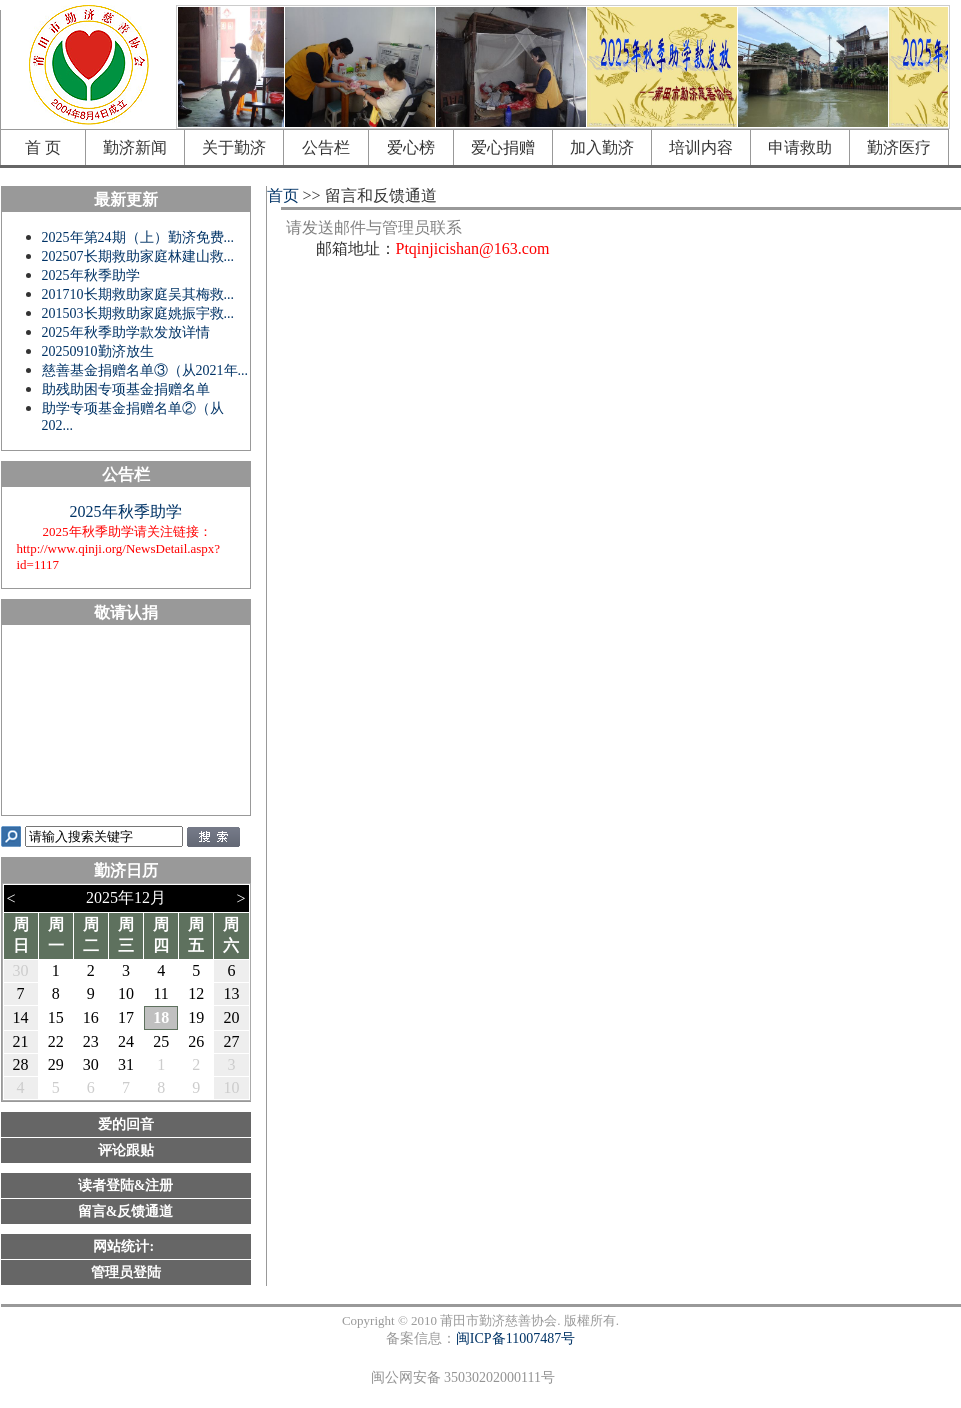 This screenshot has height=1408, width=961. I want to click on 爱心捐赠, so click(503, 147).